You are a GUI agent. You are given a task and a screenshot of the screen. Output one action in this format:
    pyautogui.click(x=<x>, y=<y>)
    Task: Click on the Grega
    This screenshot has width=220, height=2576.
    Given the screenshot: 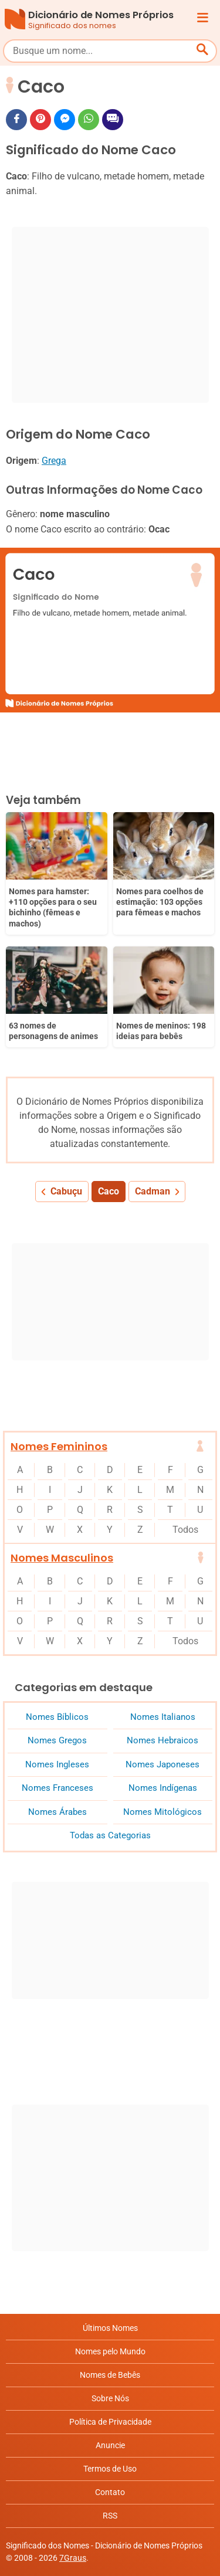 What is the action you would take?
    pyautogui.click(x=54, y=460)
    